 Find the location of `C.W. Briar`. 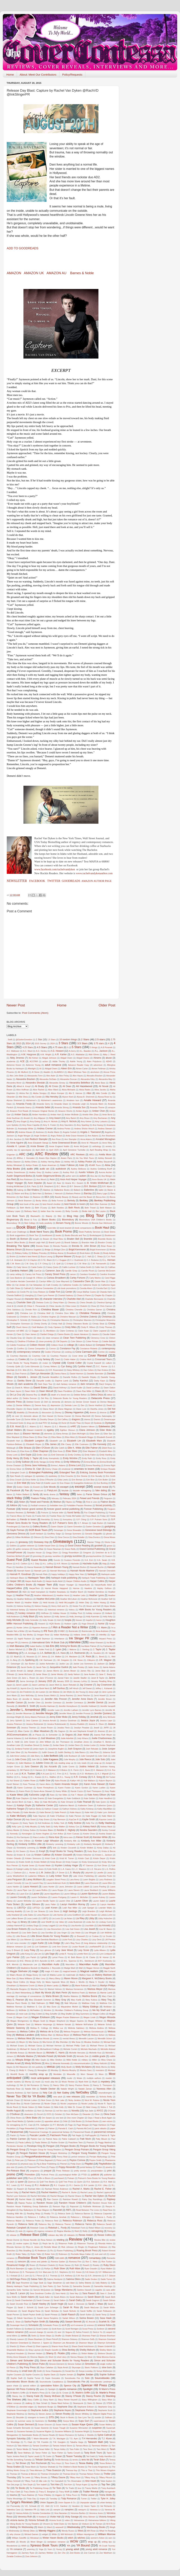

C.W. Briar is located at coordinates (82, 1263).